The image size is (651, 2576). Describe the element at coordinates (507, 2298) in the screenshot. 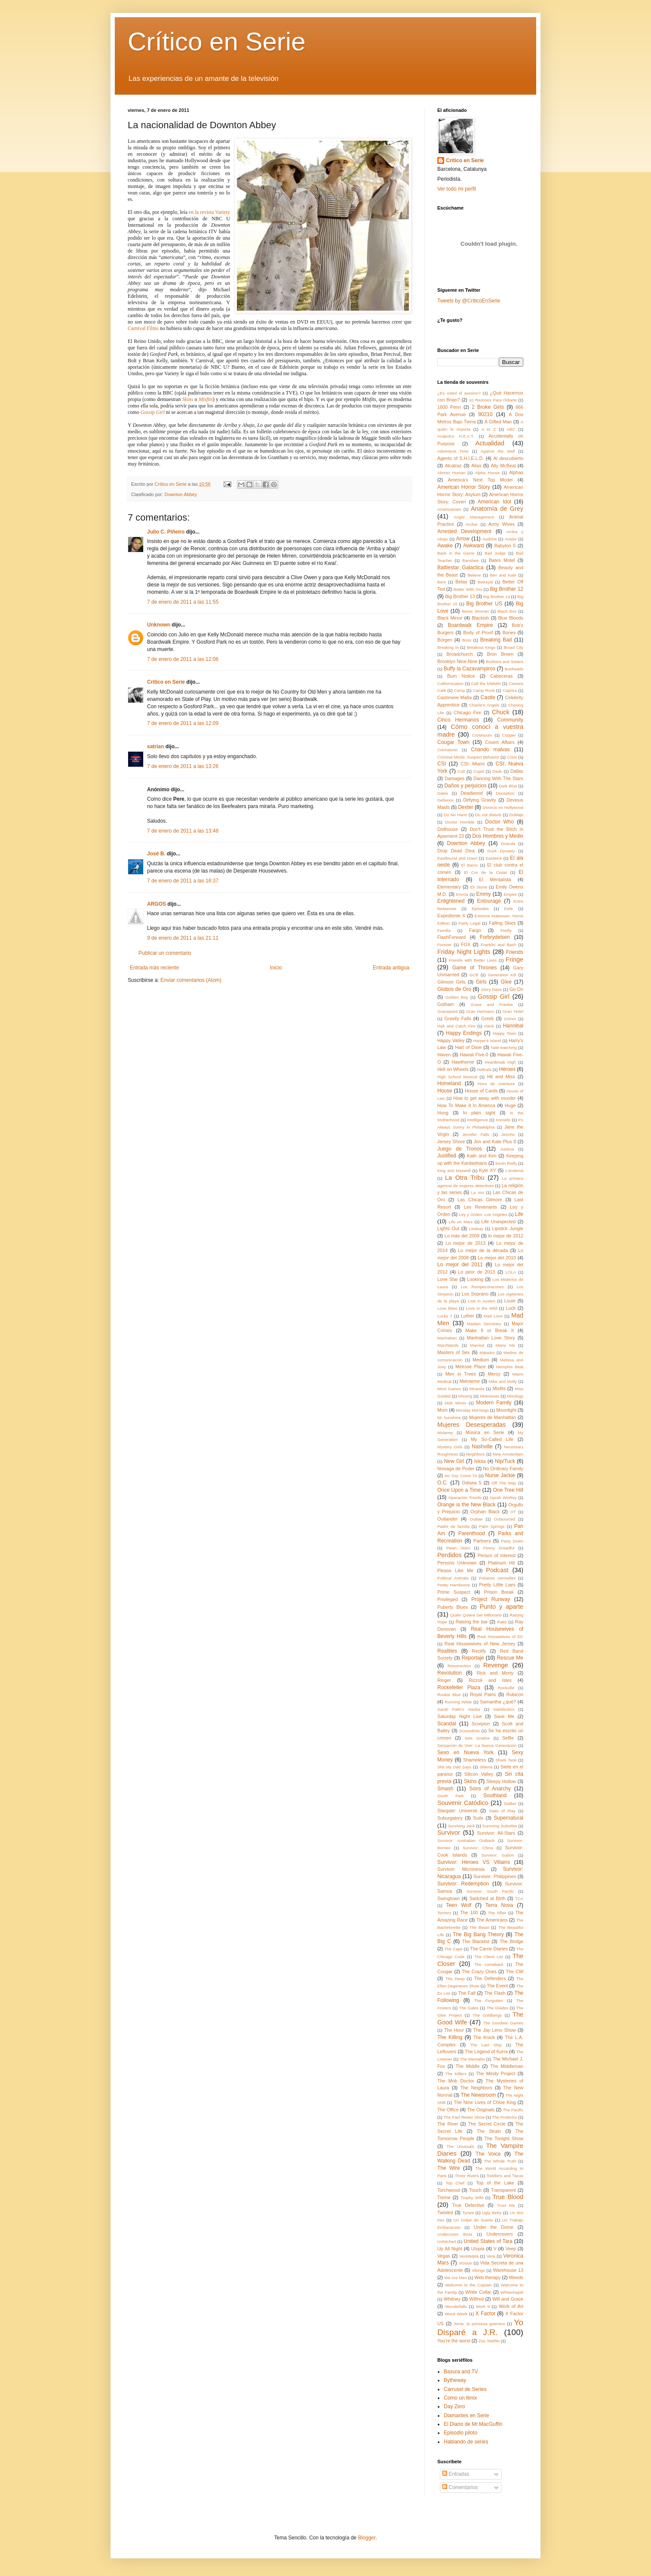

I see `Will and Grace` at that location.